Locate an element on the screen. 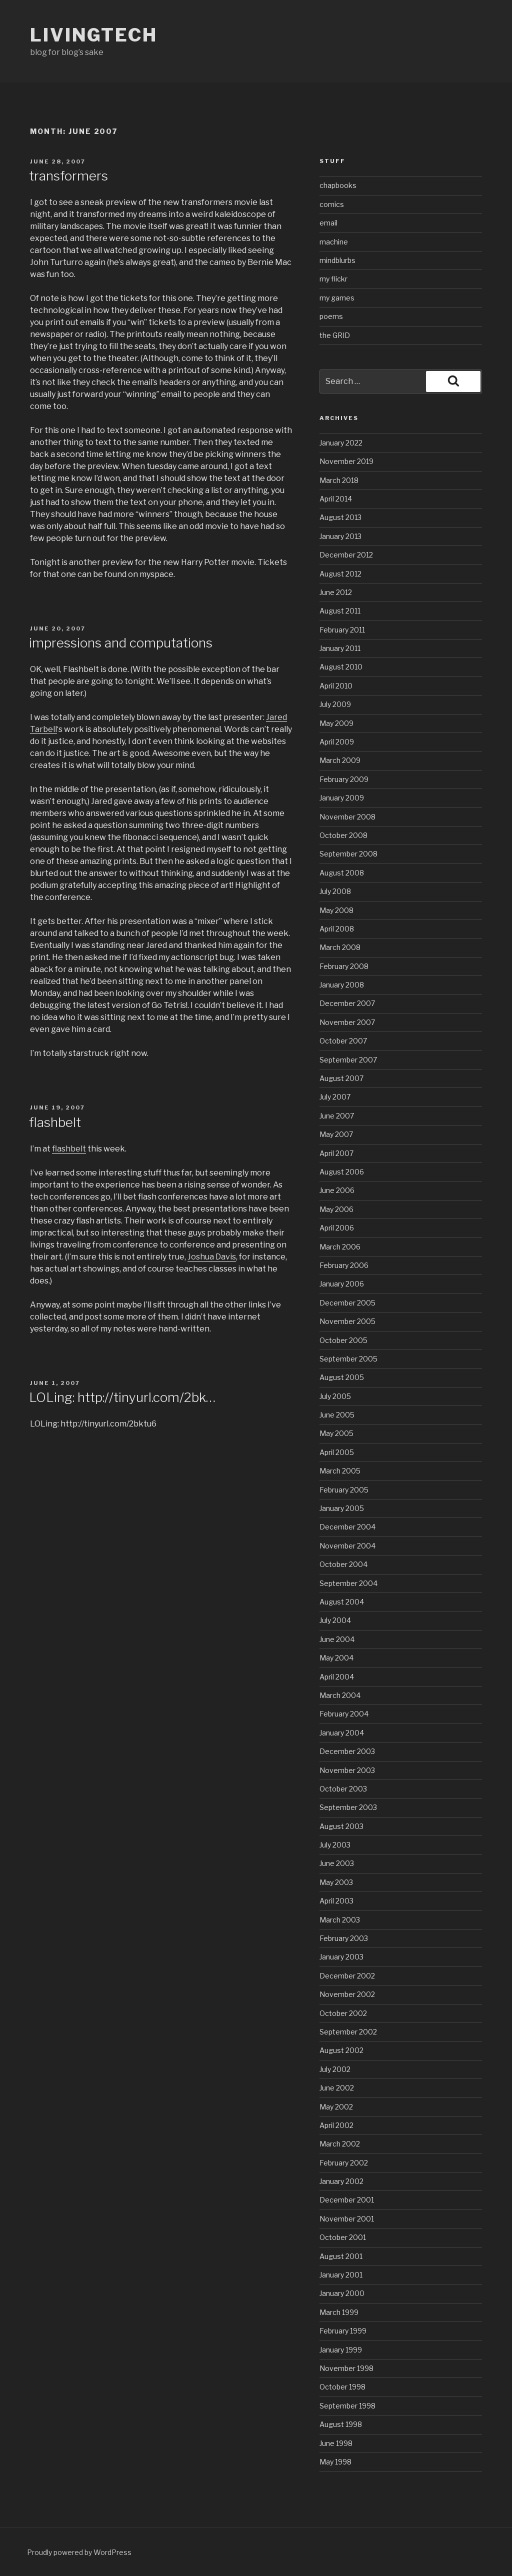  August 2001 is located at coordinates (341, 2256).